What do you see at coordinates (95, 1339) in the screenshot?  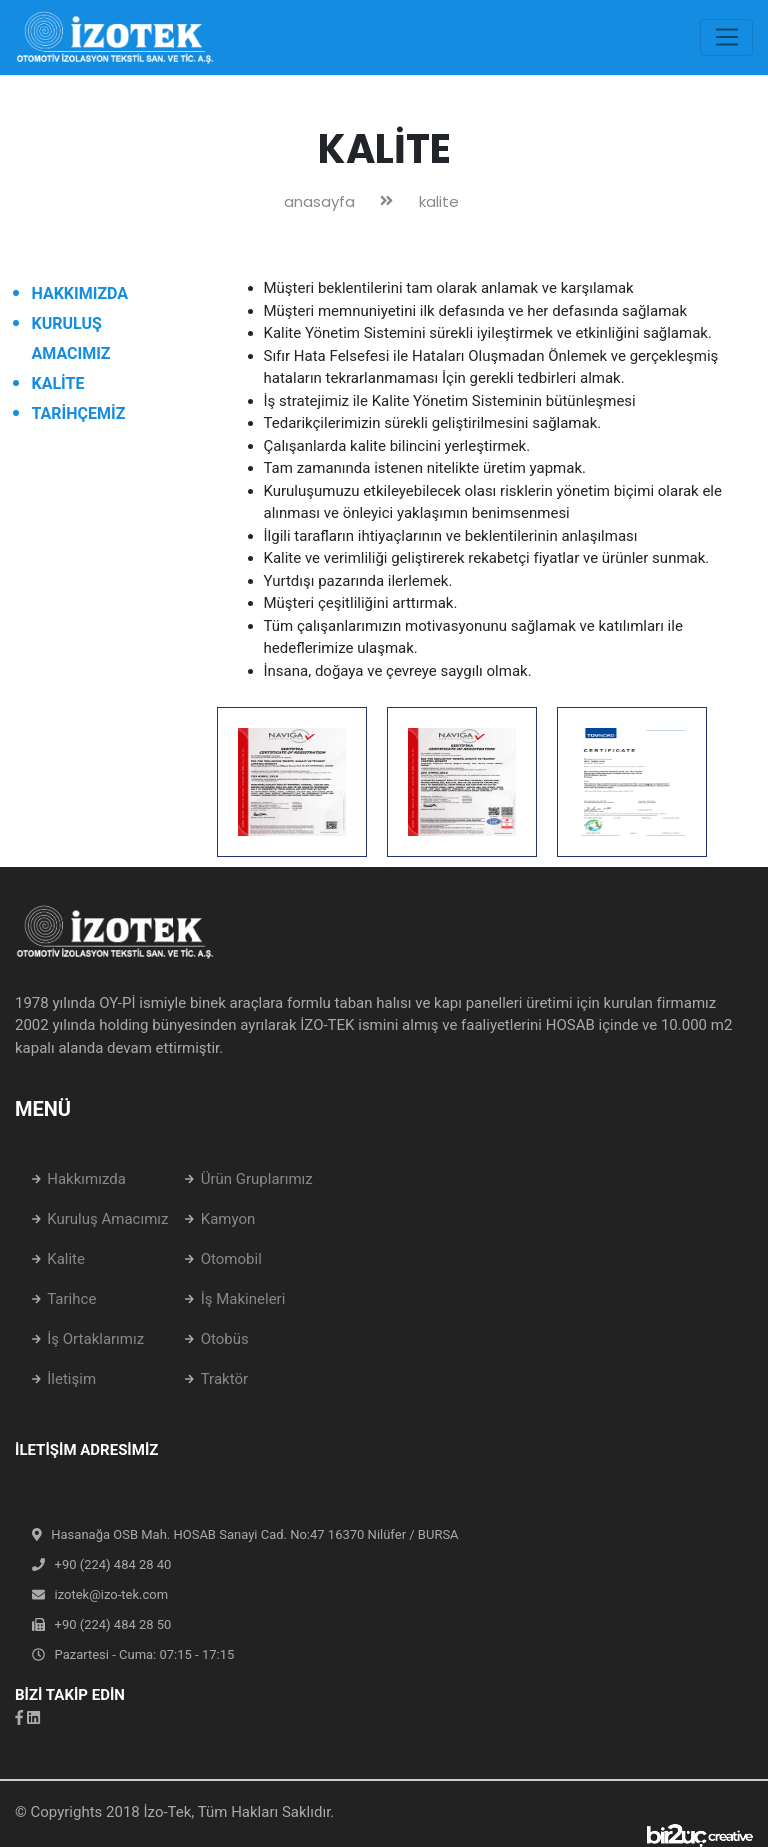 I see `İş Ortaklarımız` at bounding box center [95, 1339].